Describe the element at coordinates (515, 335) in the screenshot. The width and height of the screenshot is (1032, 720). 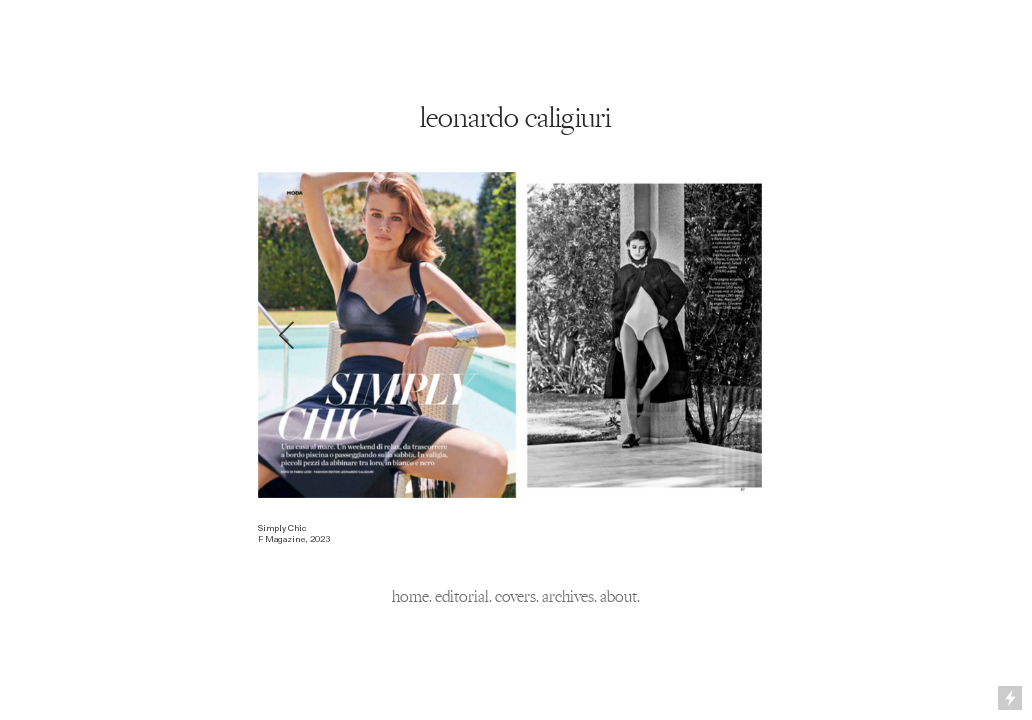
I see `[option]` at that location.